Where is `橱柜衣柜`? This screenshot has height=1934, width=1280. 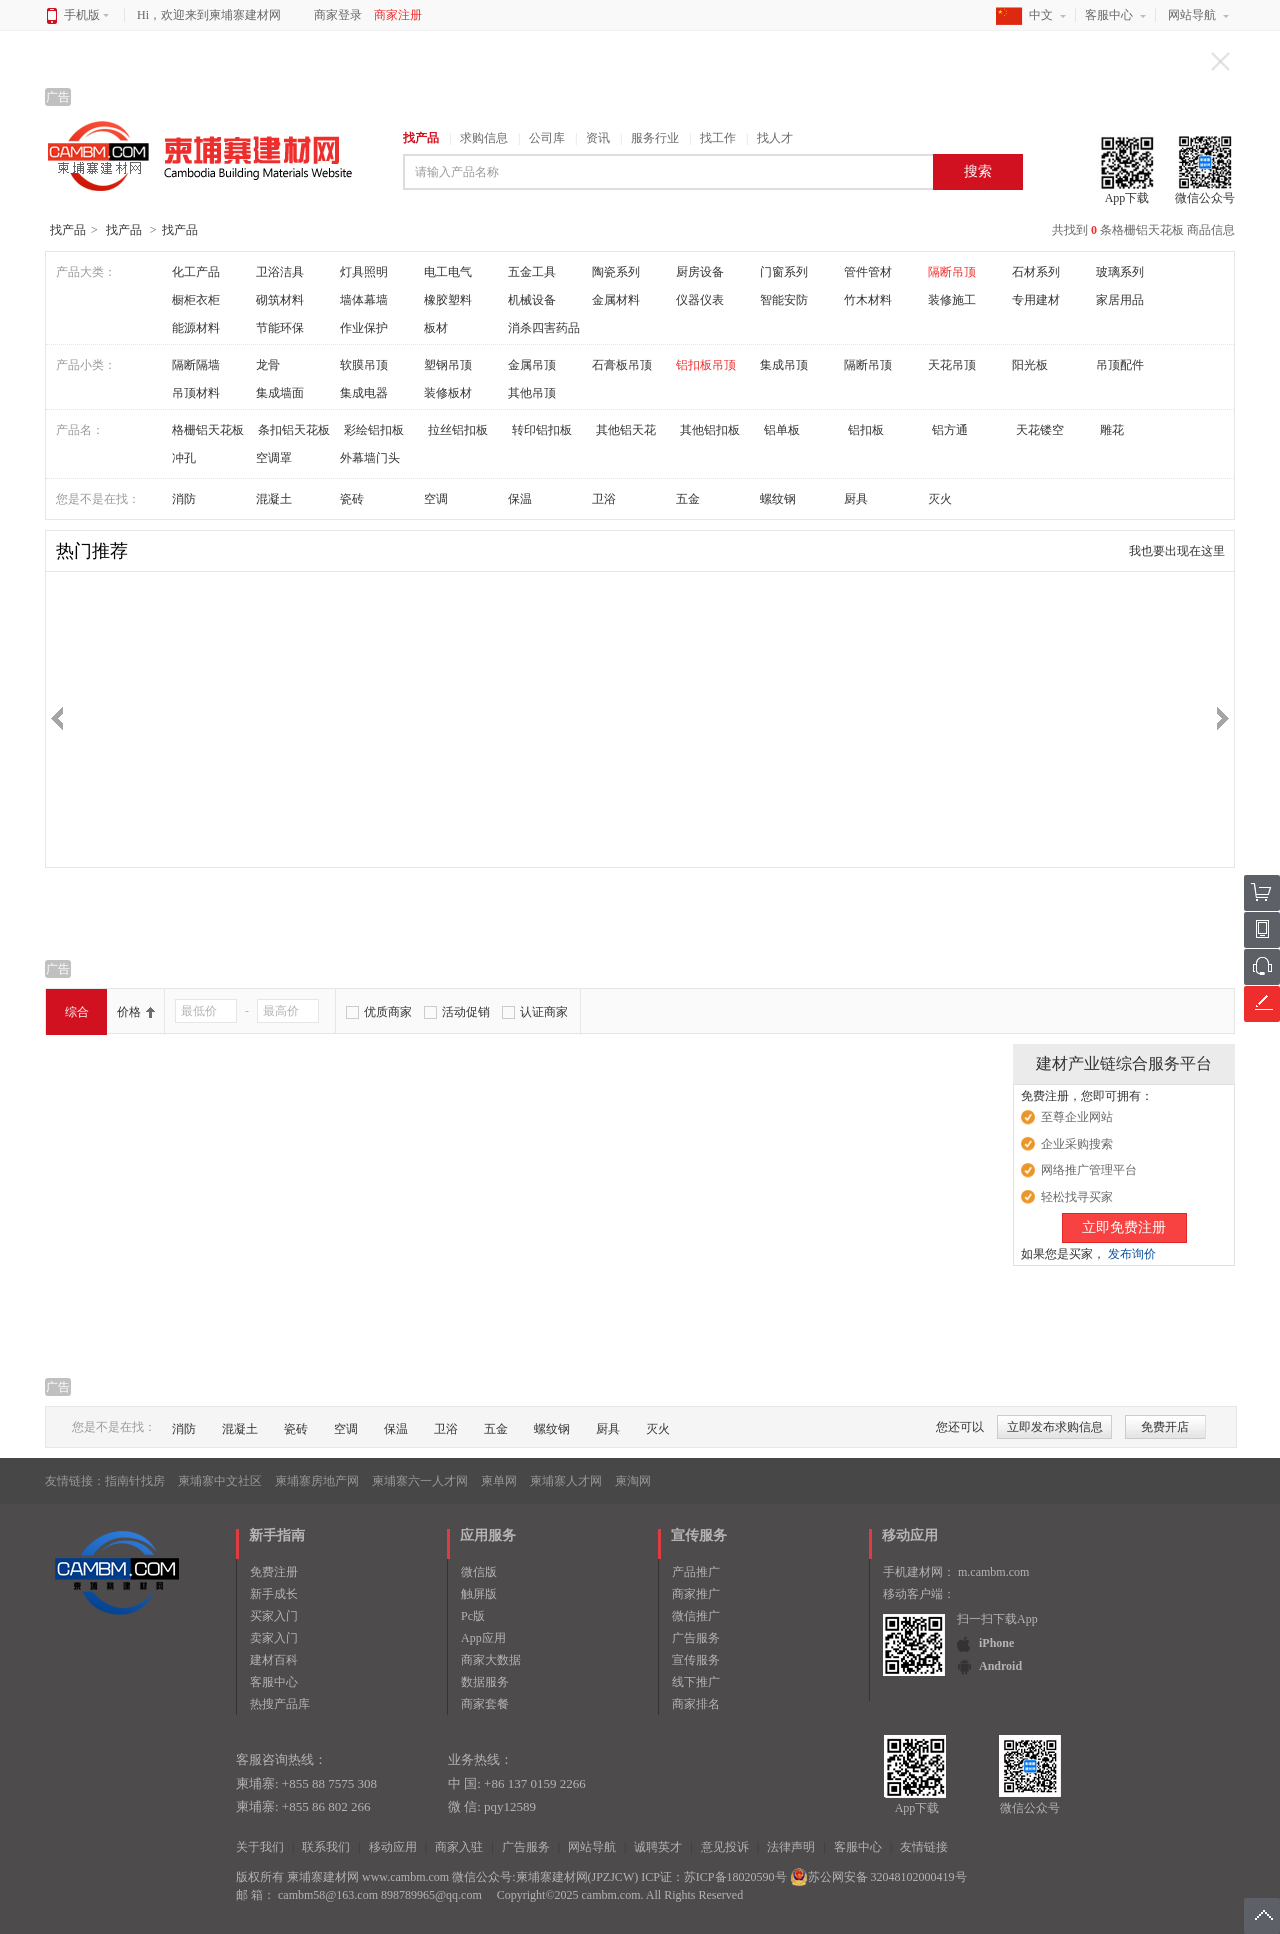
橱柜衣柜 is located at coordinates (196, 300).